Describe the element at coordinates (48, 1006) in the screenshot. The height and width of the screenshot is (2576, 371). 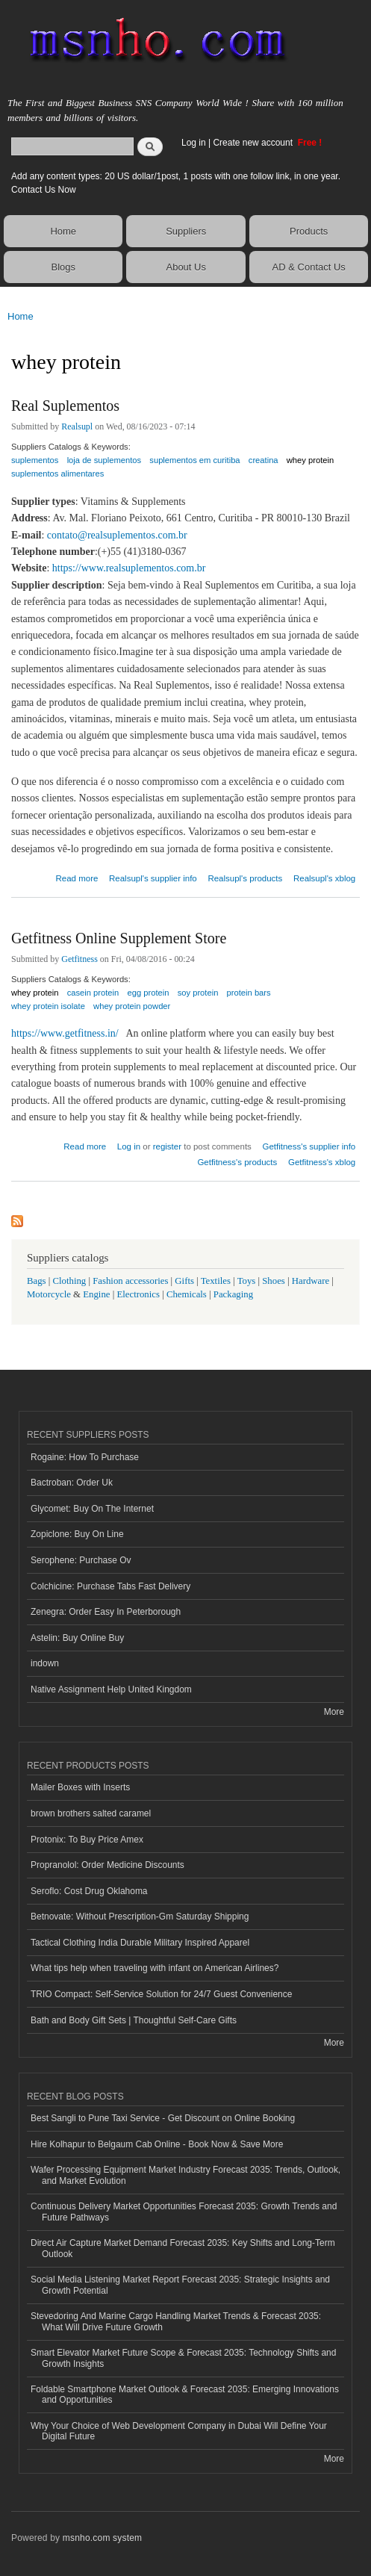
I see `whey protein isolate` at that location.